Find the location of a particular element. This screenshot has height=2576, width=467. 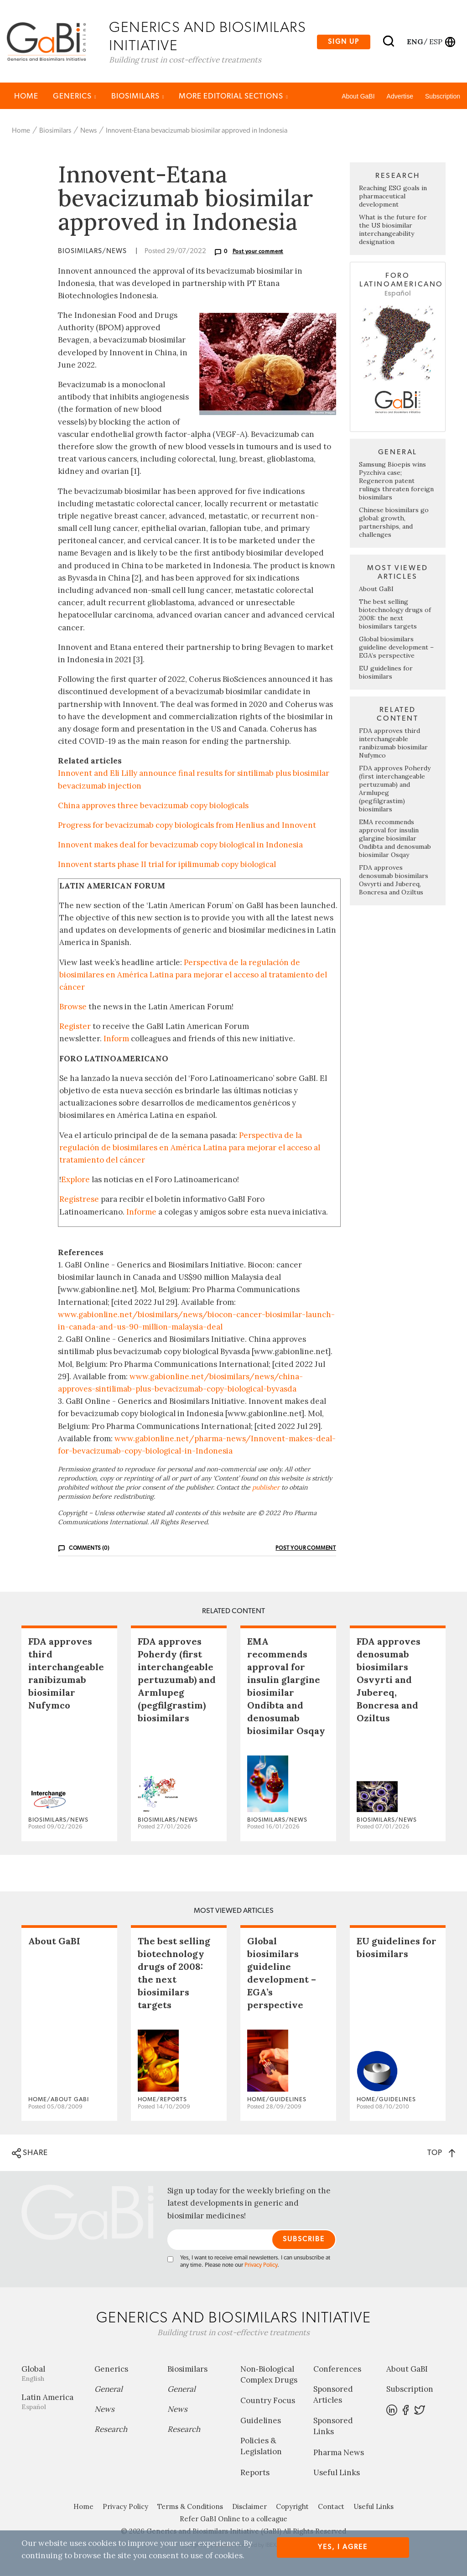

Inform is located at coordinates (116, 1040).